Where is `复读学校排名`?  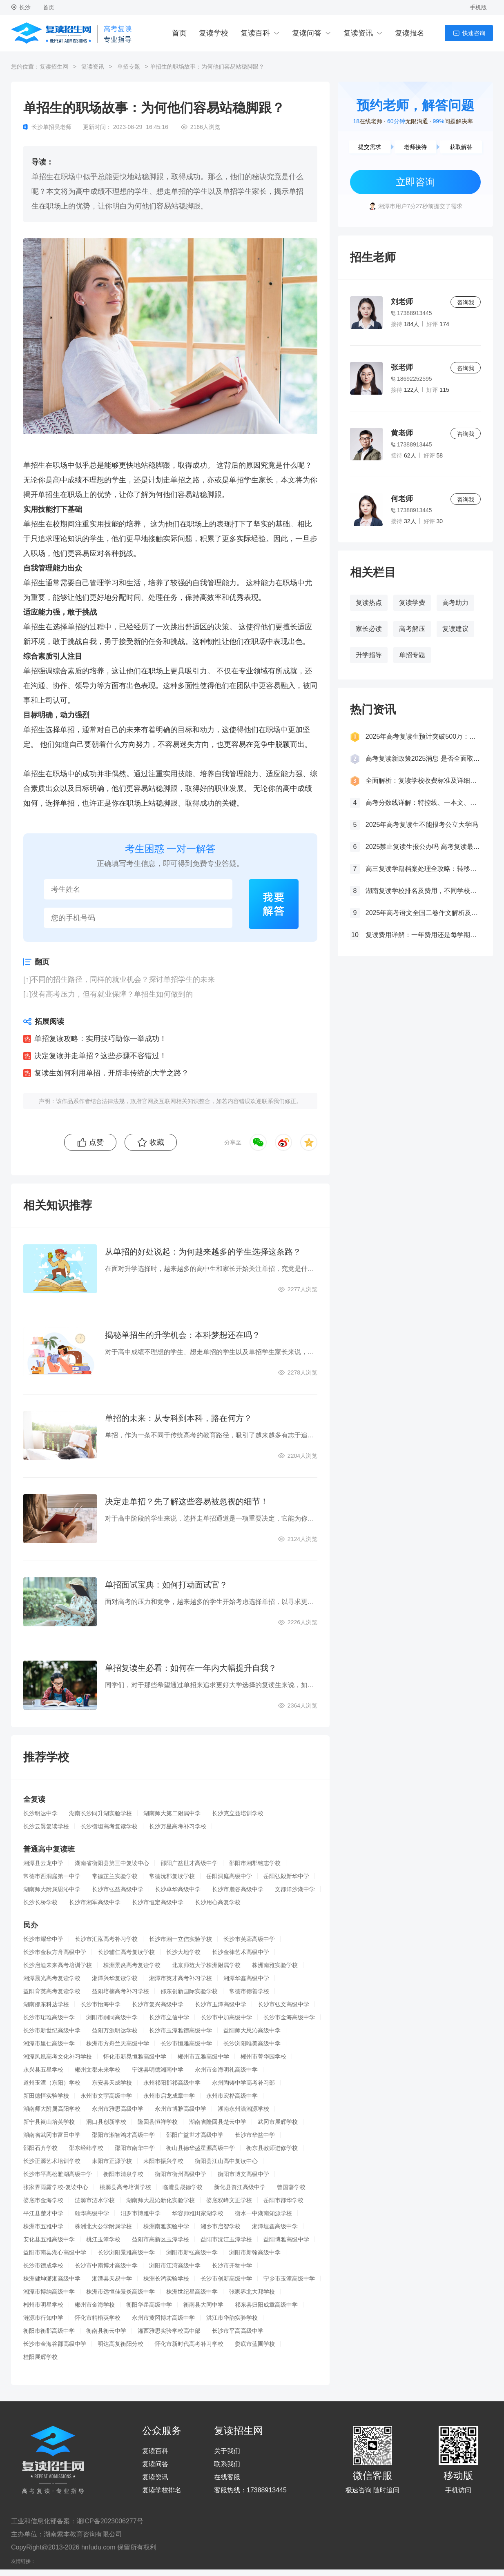
复读学校排名 is located at coordinates (161, 2490).